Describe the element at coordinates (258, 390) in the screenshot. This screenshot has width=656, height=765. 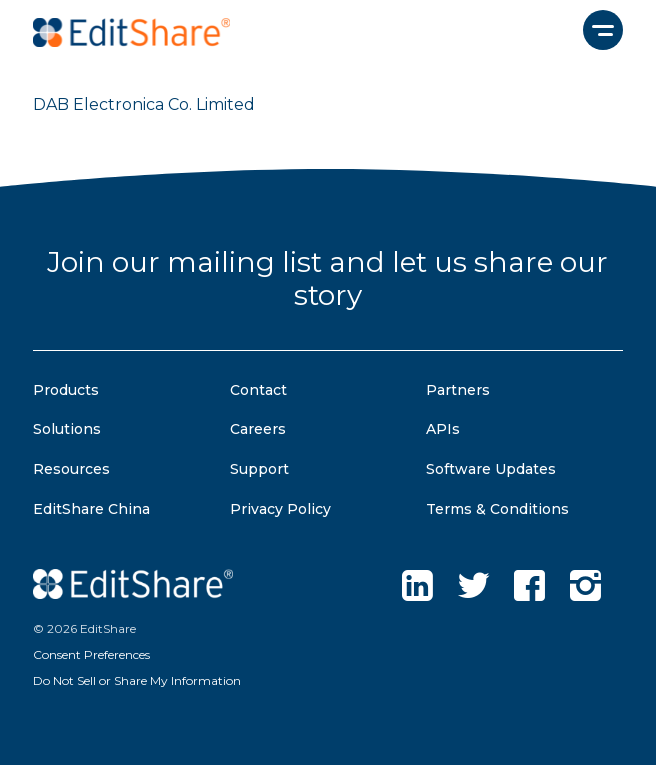
I see `Contact` at that location.